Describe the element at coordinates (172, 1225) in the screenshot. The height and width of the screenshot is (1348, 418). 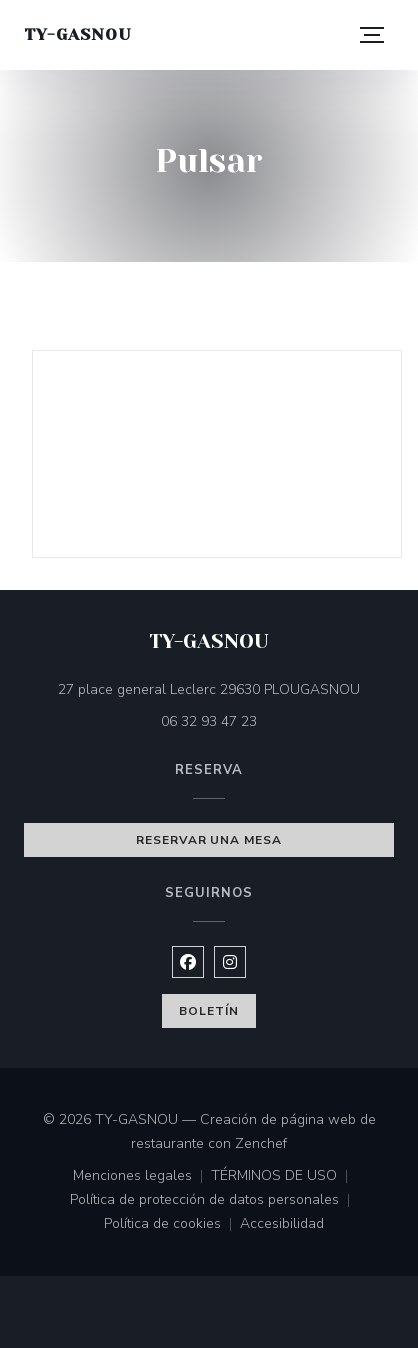
I see `Política de cookies` at that location.